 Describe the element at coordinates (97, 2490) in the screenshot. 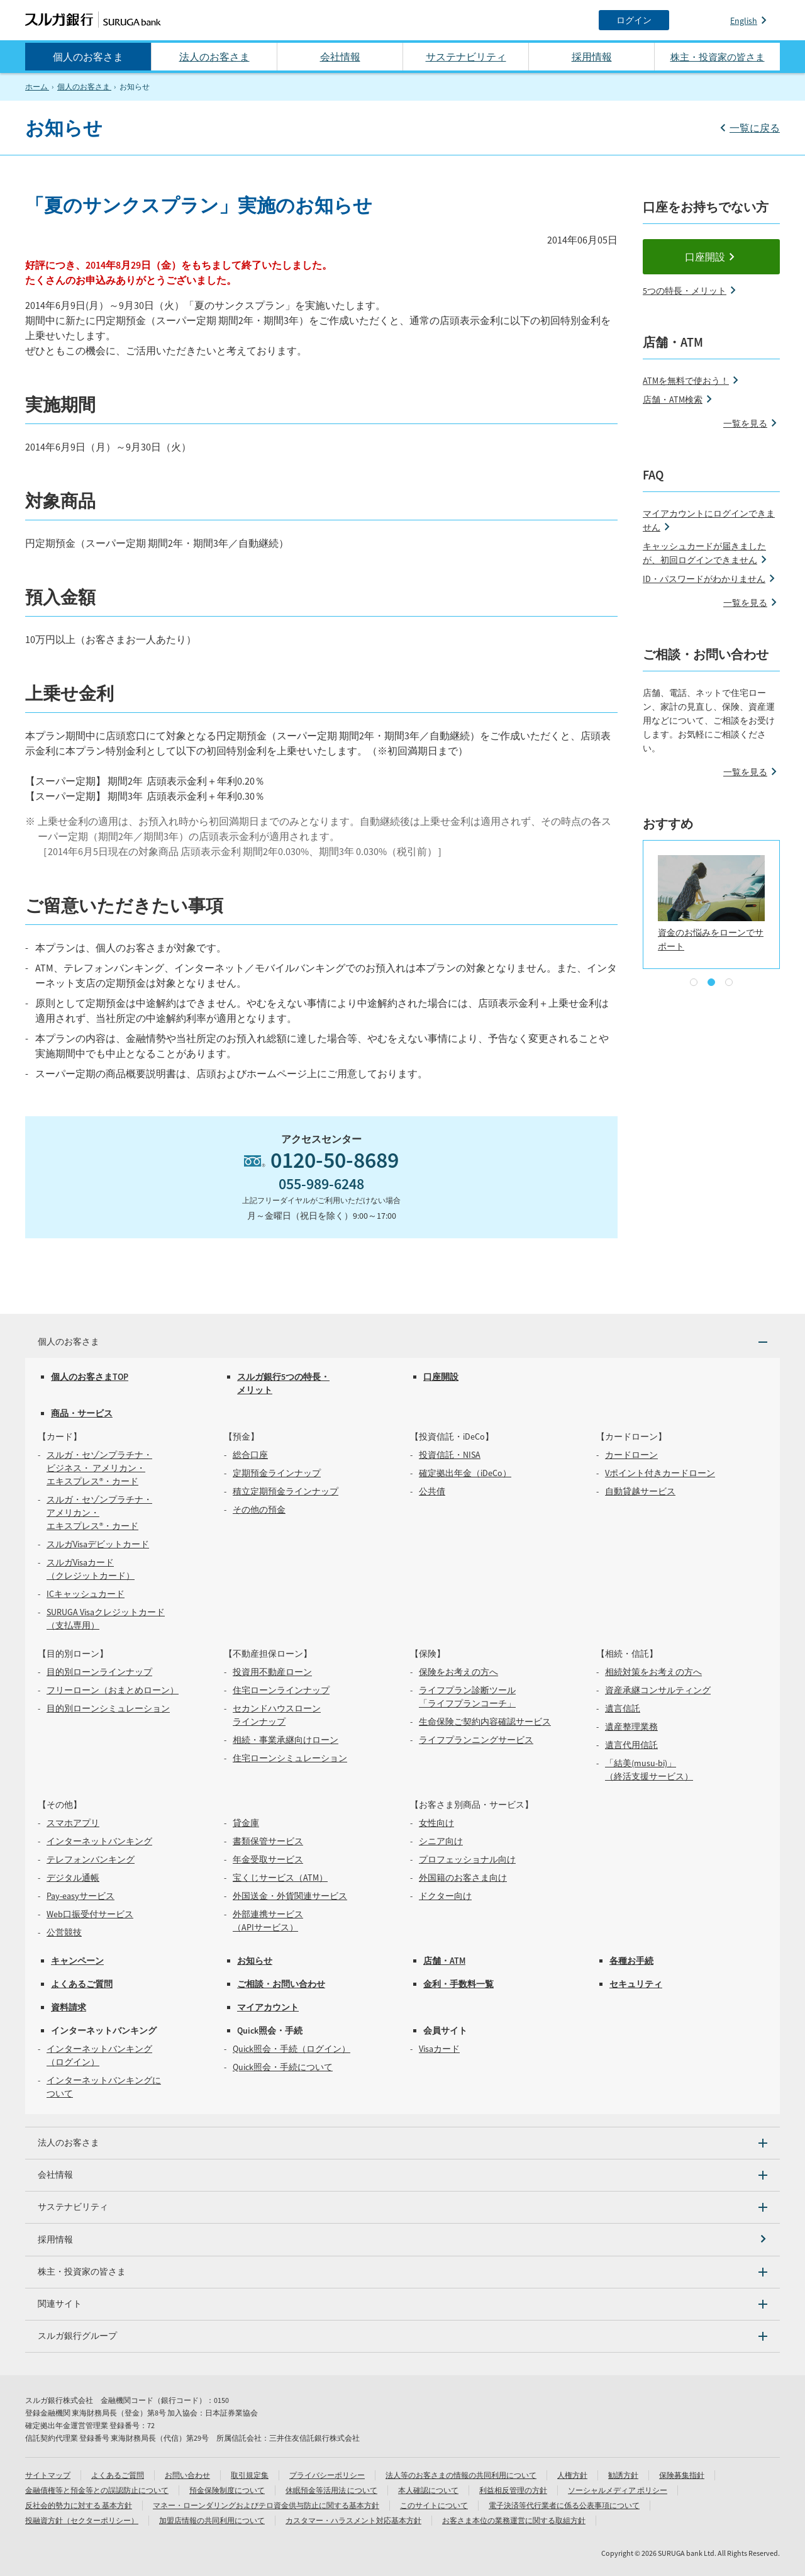

I see `金融債権等と預金等との誤認防止について` at that location.